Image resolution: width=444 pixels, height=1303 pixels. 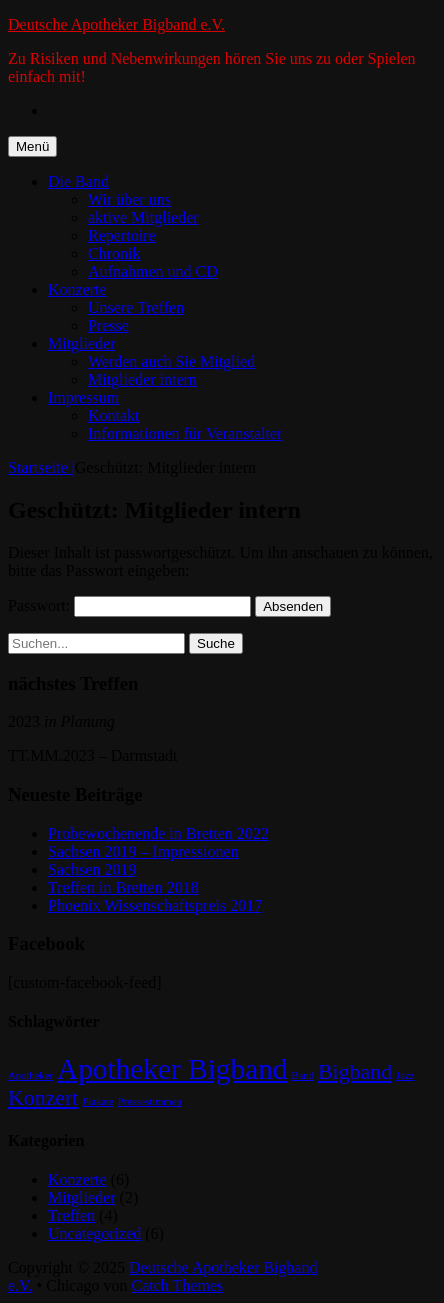 I want to click on Repertoire, so click(x=122, y=235).